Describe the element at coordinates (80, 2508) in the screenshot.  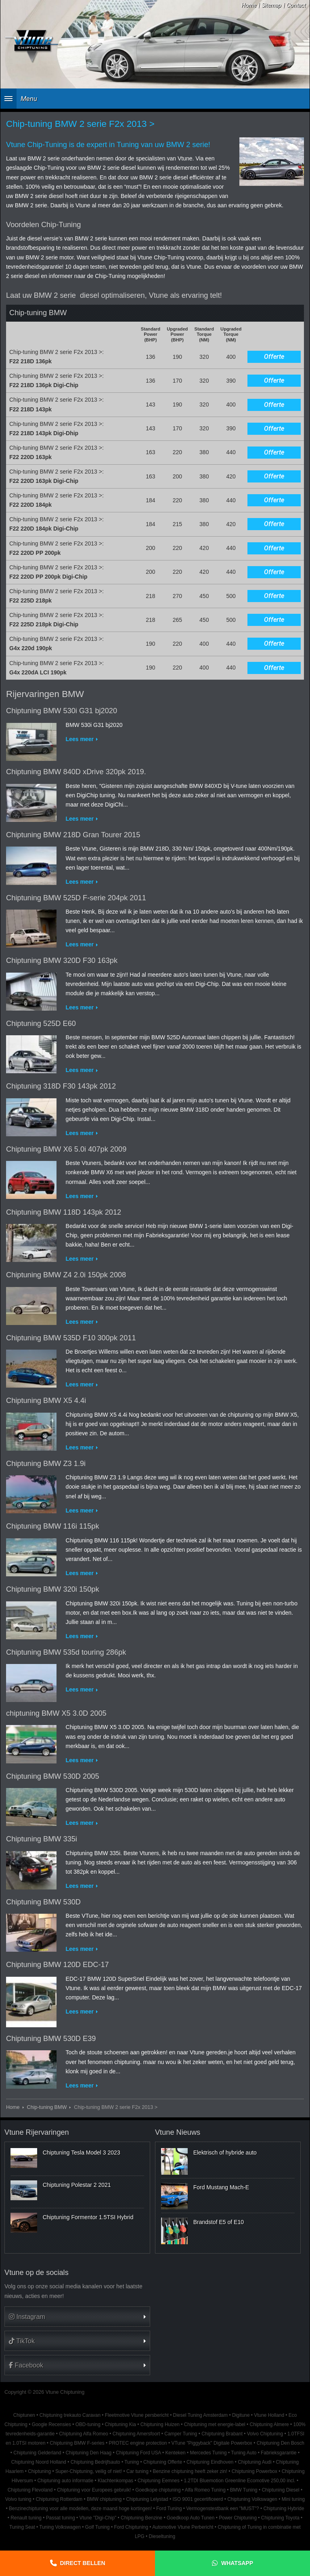
I see `Benzinechiptuning voor alle modellen, deze maand hoge kortingen!` at that location.